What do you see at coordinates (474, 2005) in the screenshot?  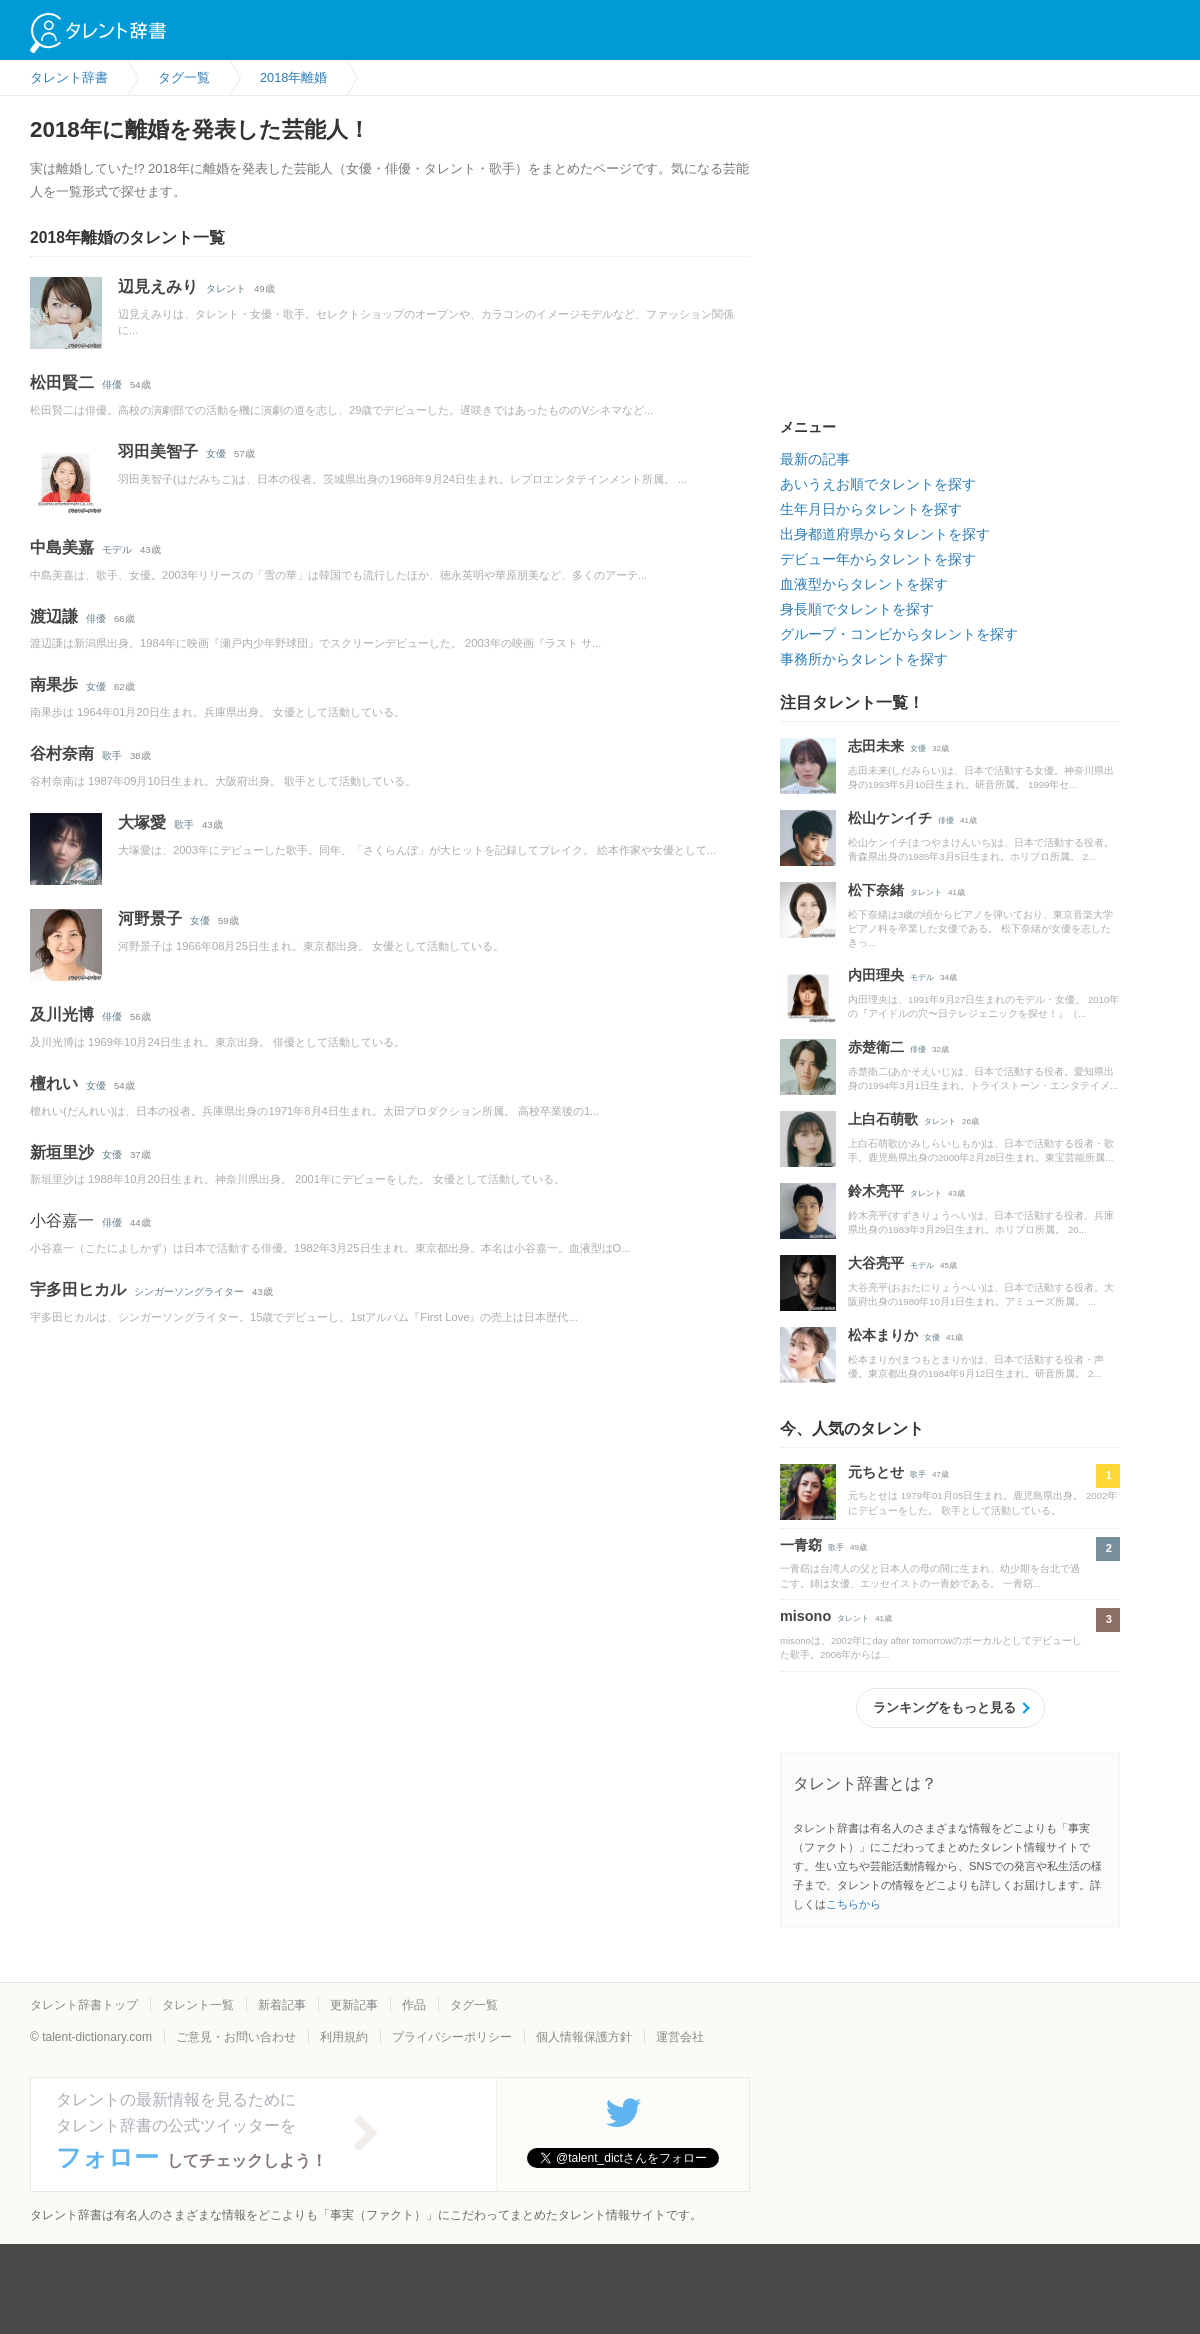 I see `タグ一覧` at bounding box center [474, 2005].